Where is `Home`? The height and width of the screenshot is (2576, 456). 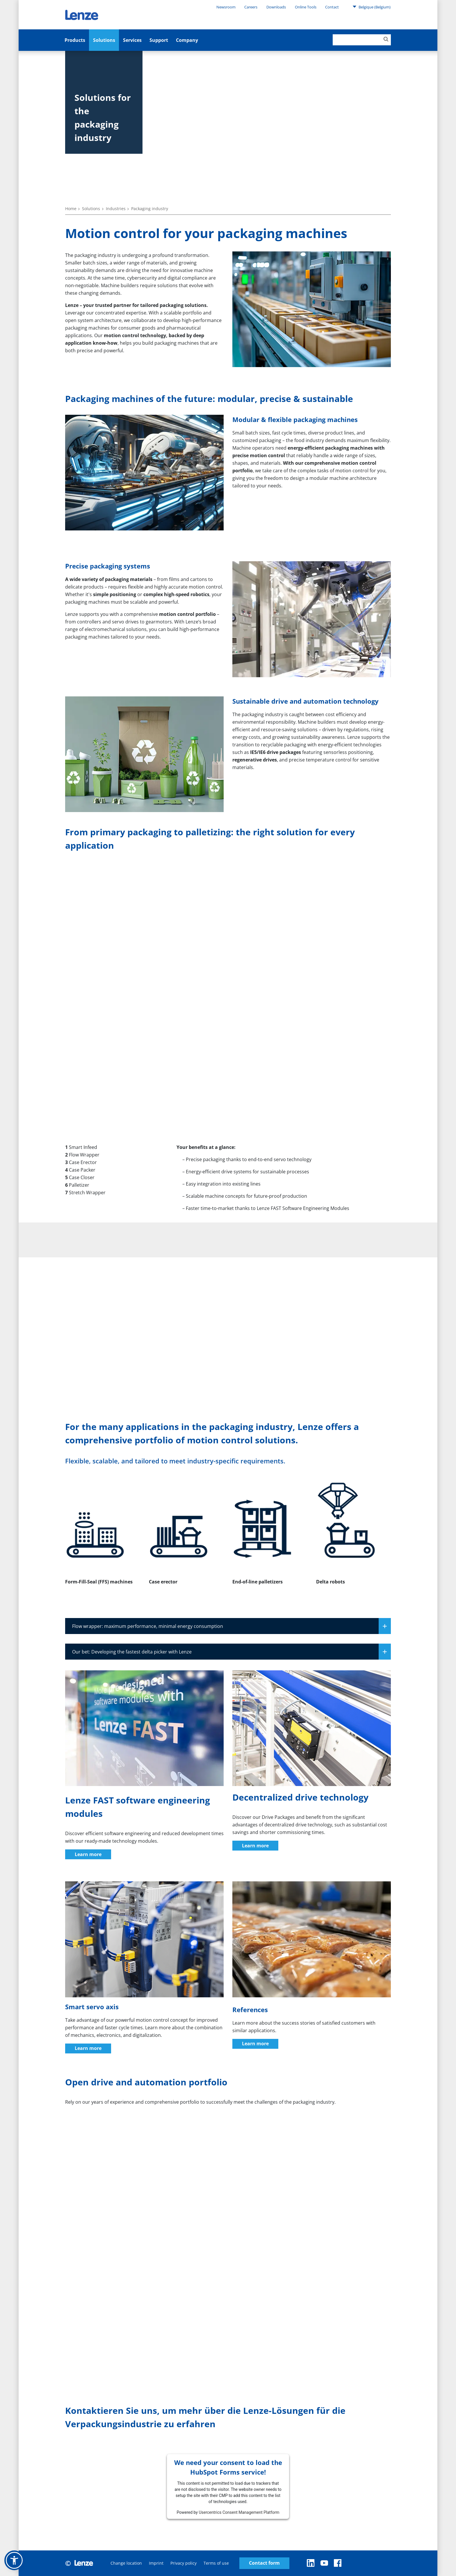 Home is located at coordinates (70, 208).